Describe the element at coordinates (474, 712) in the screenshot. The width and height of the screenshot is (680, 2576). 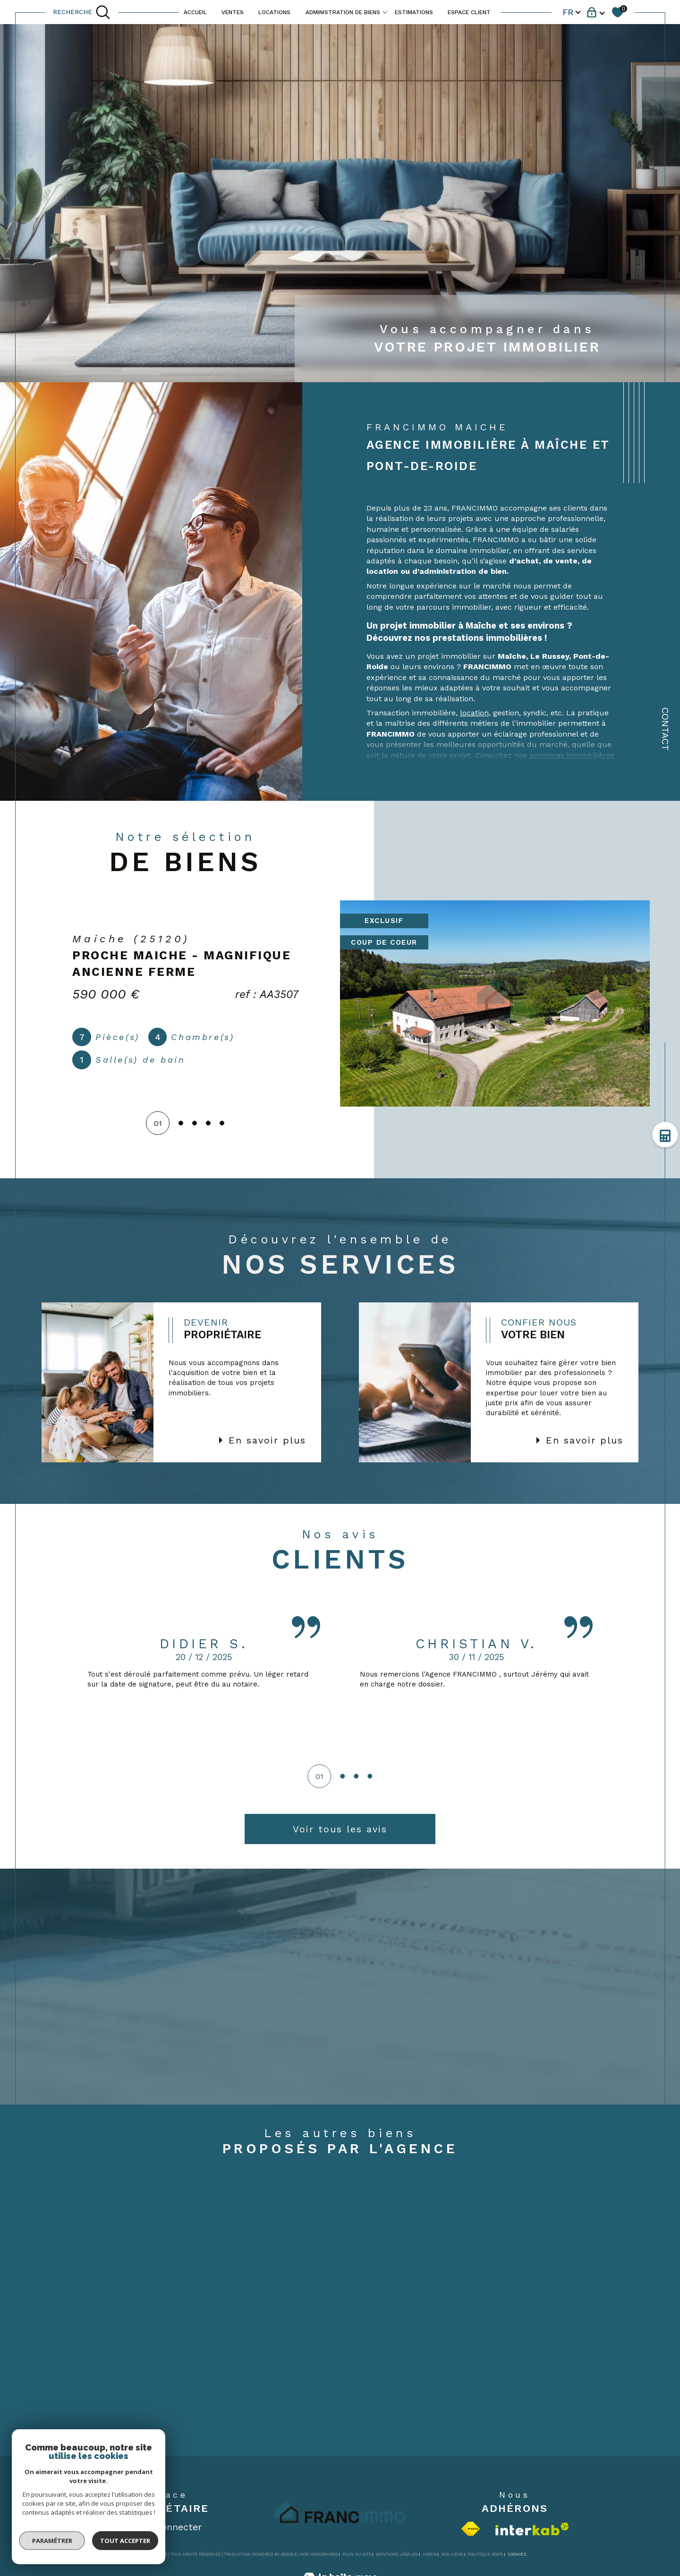
I see `location` at that location.